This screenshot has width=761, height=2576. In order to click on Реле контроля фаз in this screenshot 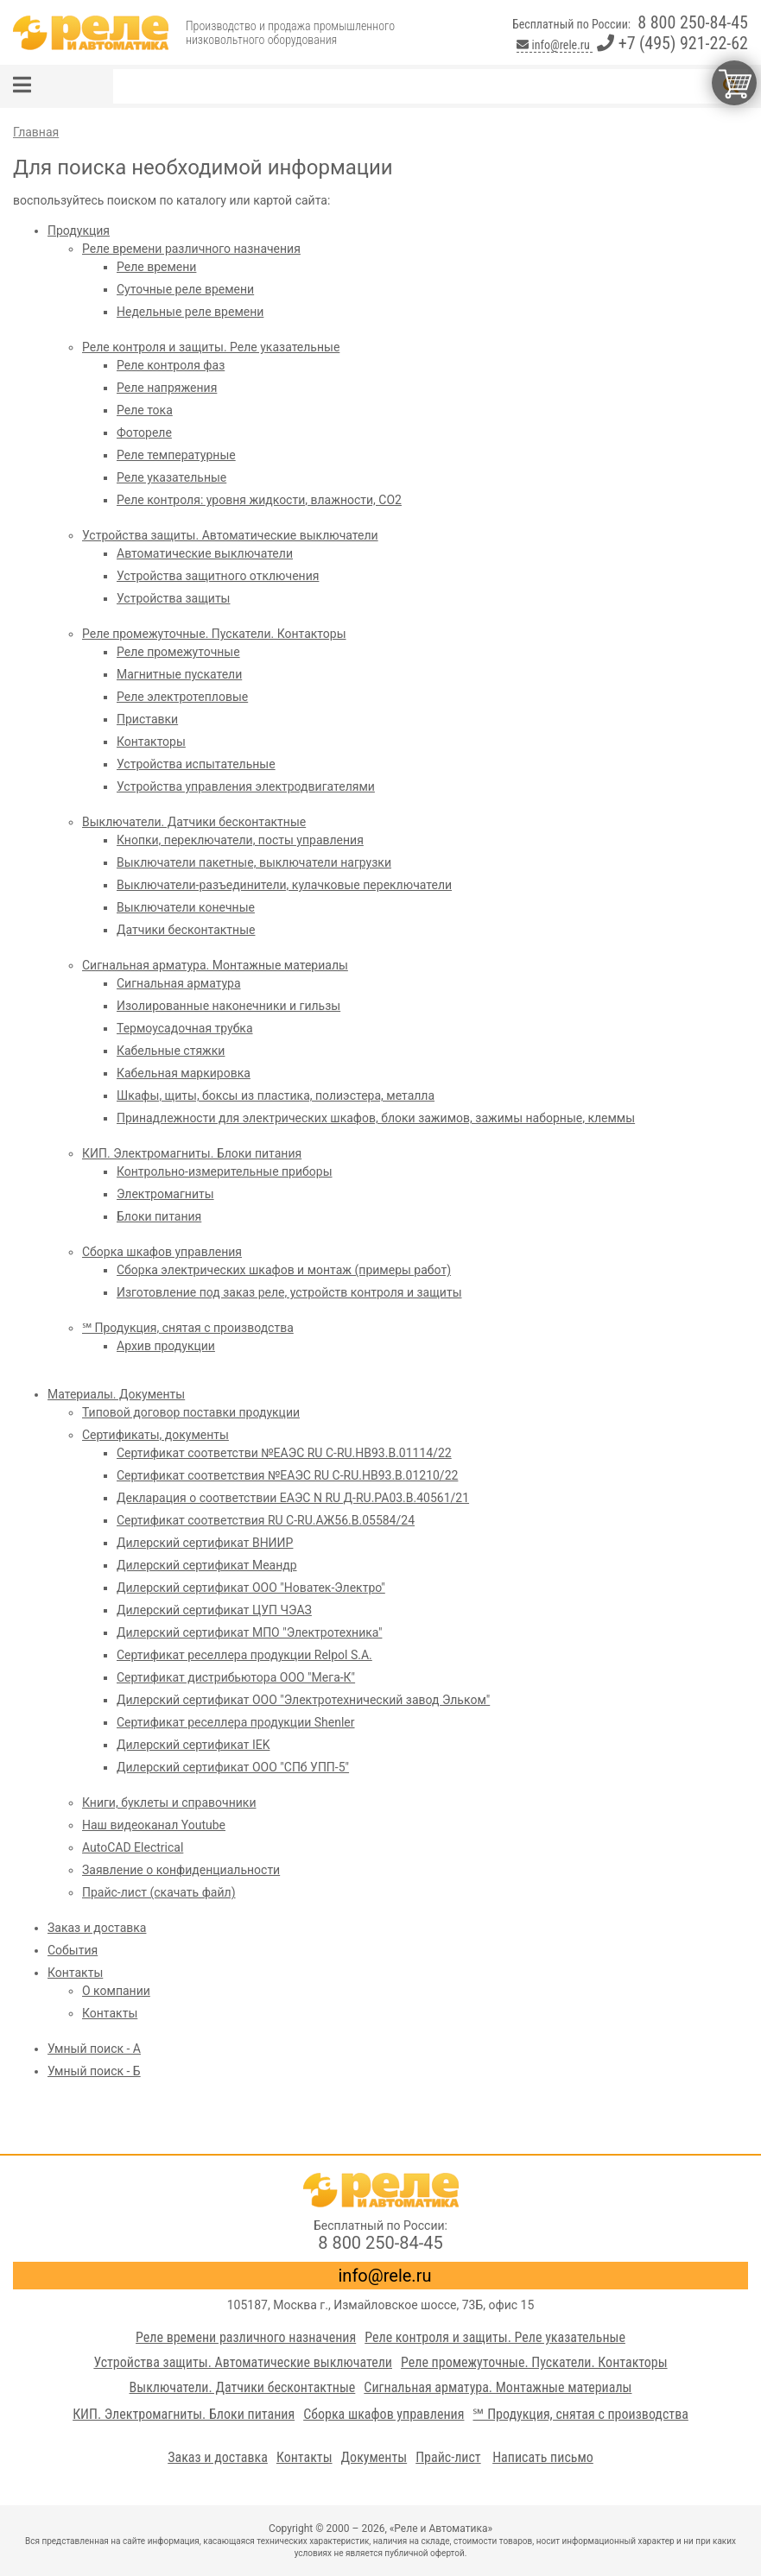, I will do `click(171, 365)`.